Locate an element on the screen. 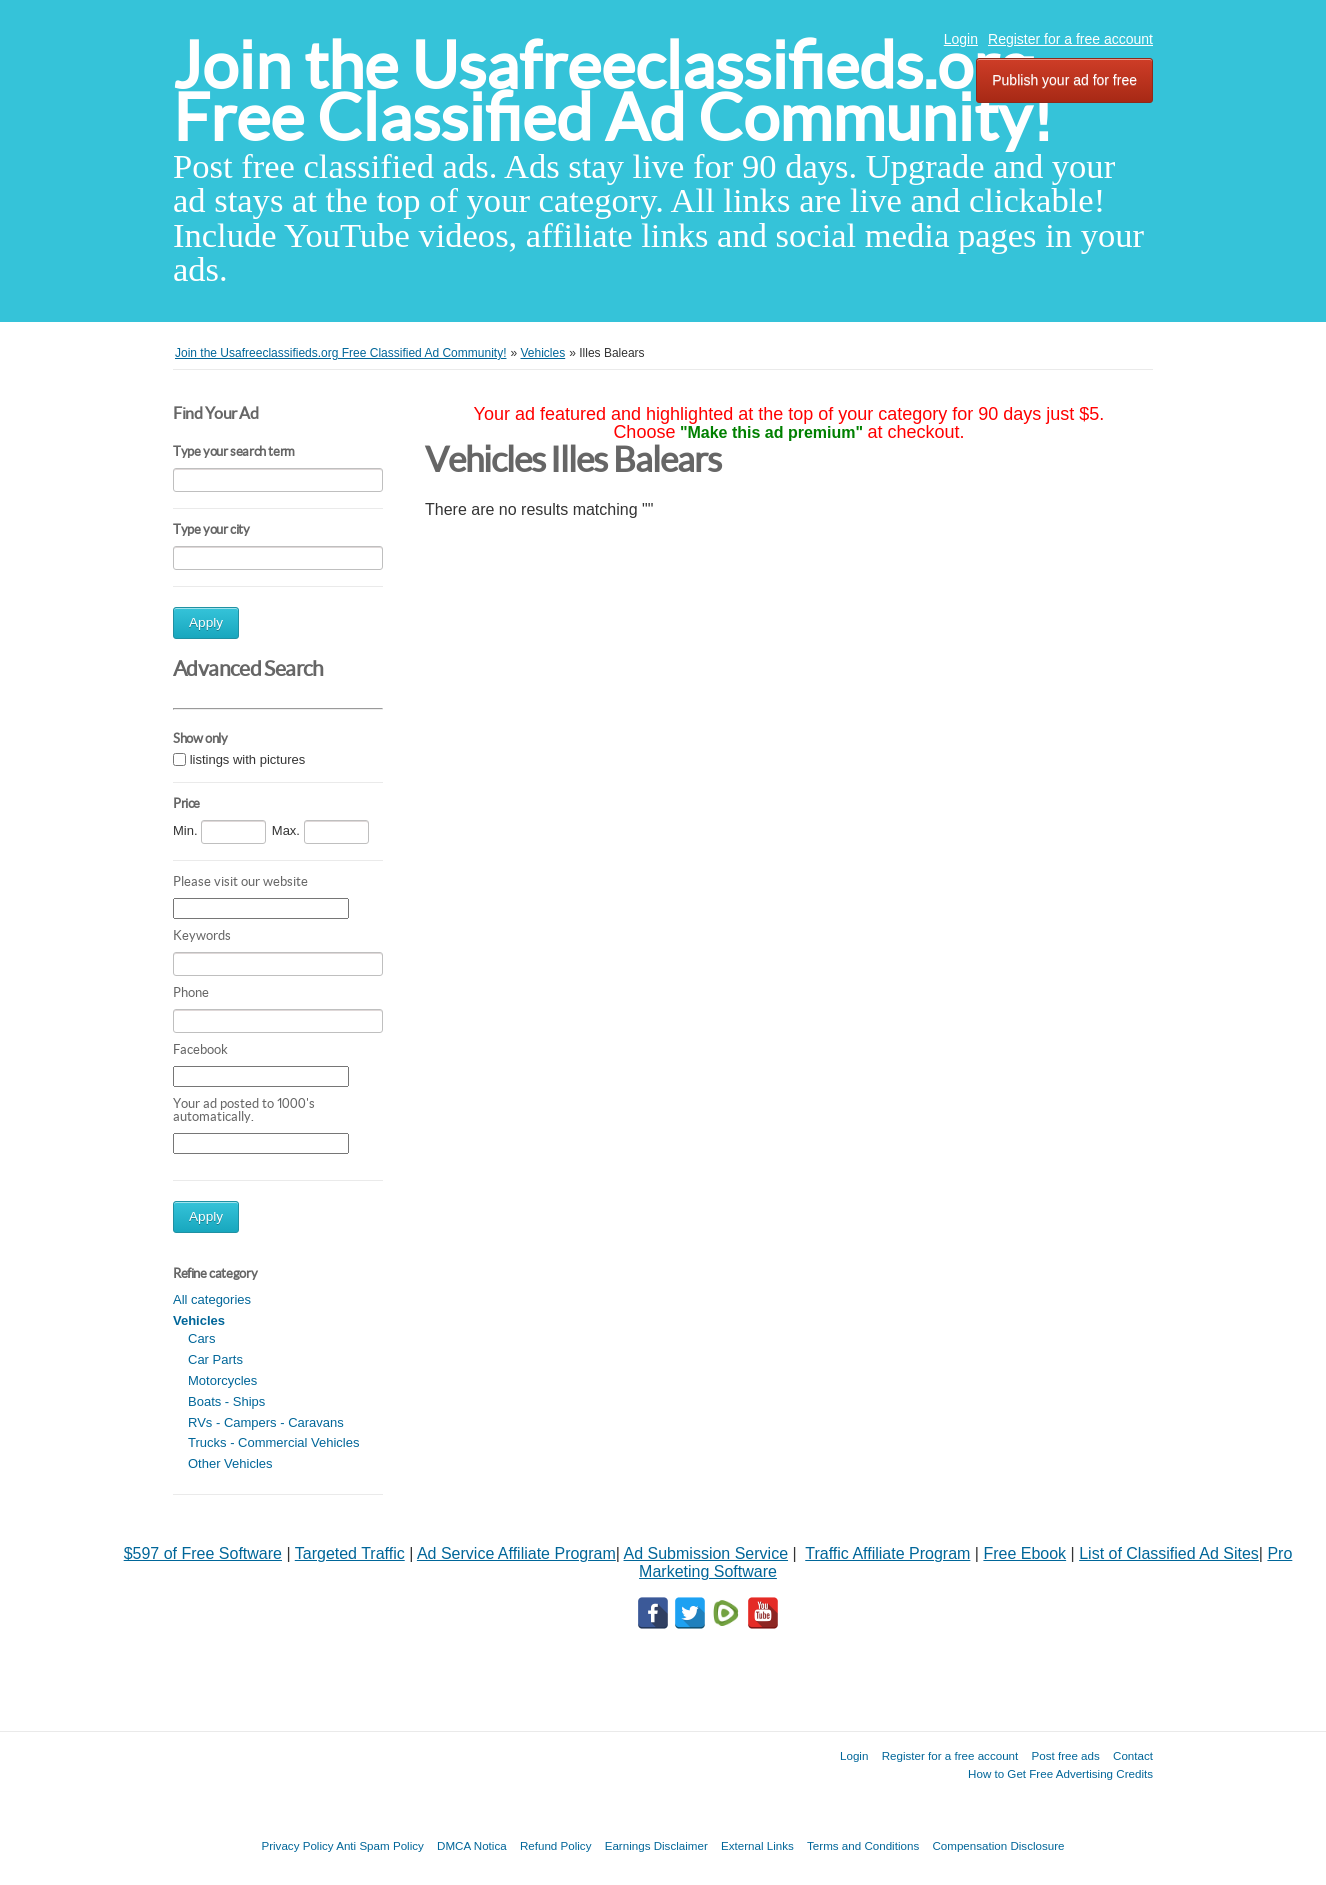  Free Ebook is located at coordinates (1024, 1553).